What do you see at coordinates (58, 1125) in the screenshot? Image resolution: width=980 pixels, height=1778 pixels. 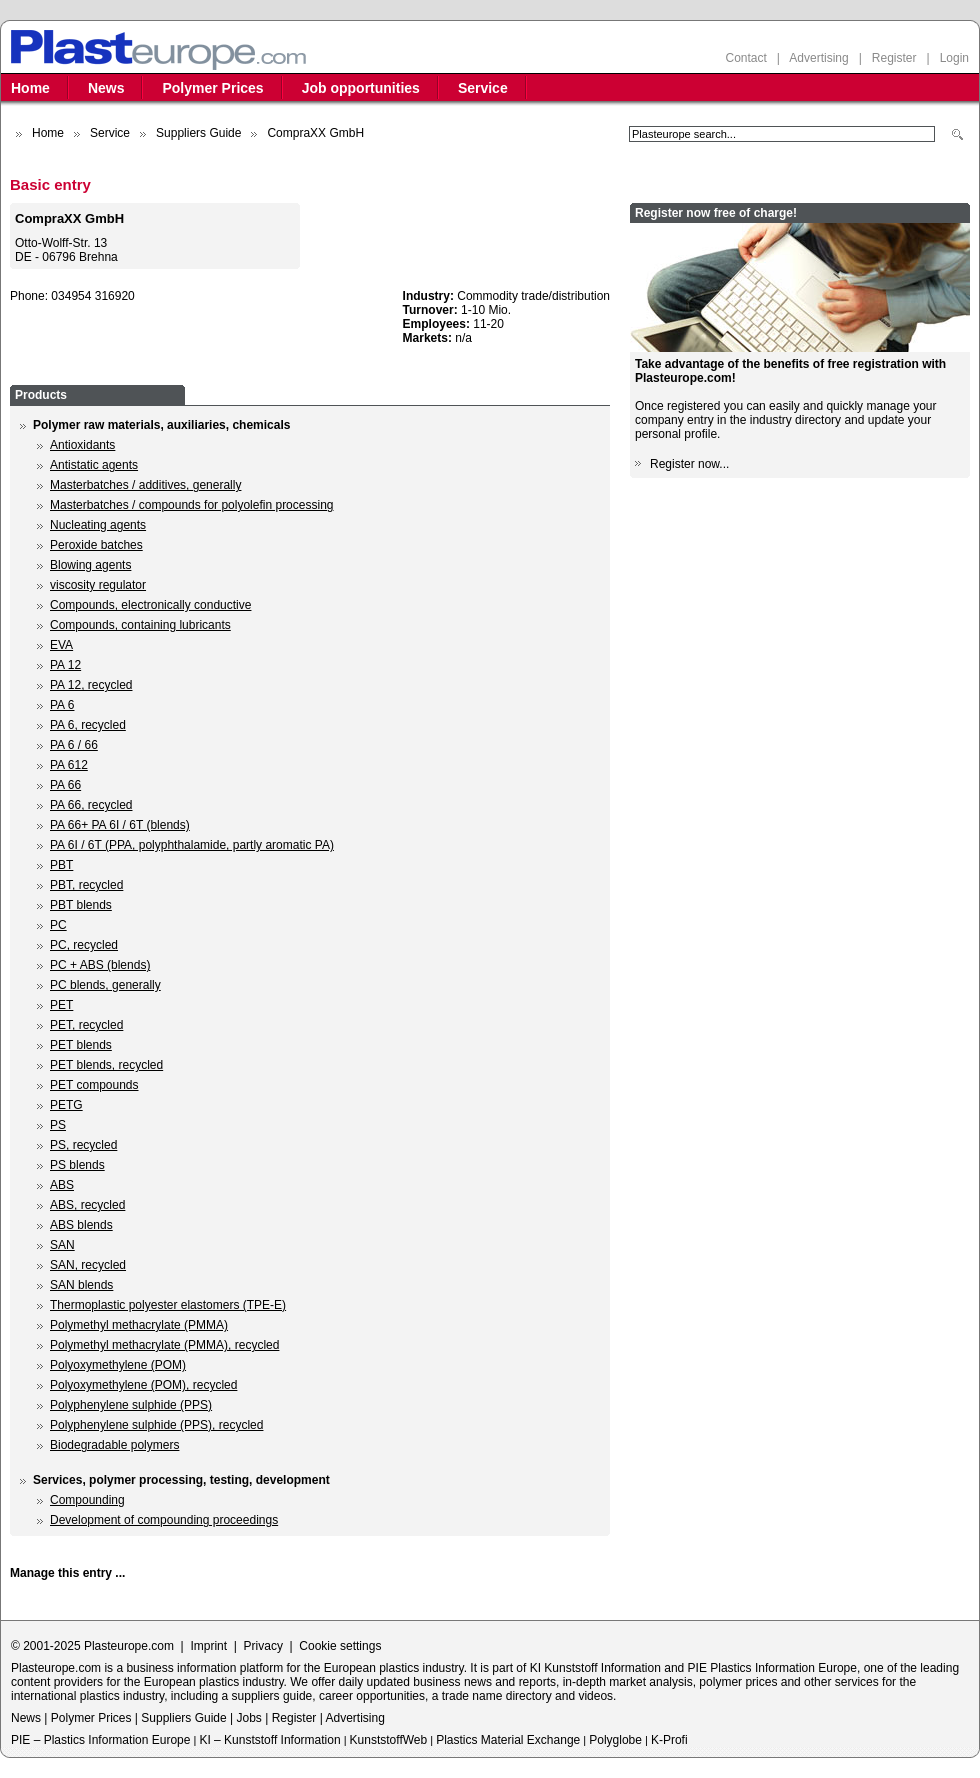 I see `PS` at bounding box center [58, 1125].